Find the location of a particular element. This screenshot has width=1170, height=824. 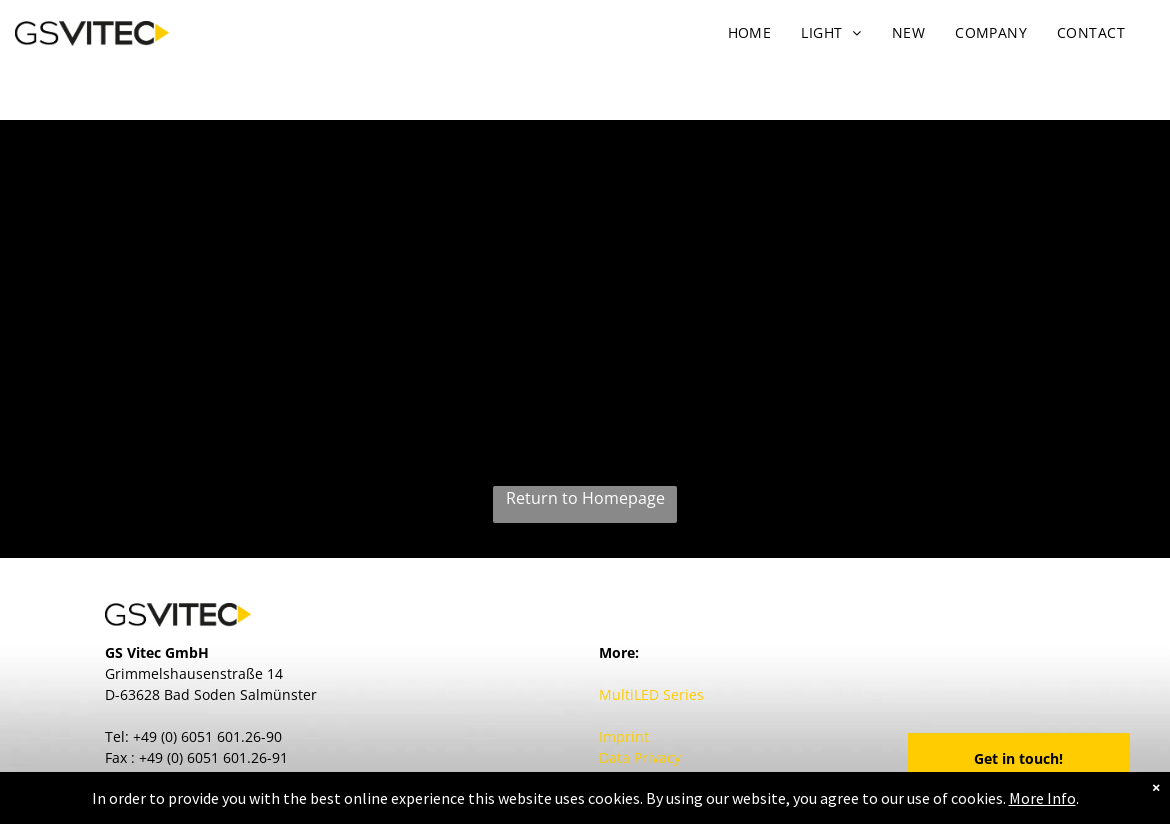

contact@GSVitec.com is located at coordinates (214, 778).